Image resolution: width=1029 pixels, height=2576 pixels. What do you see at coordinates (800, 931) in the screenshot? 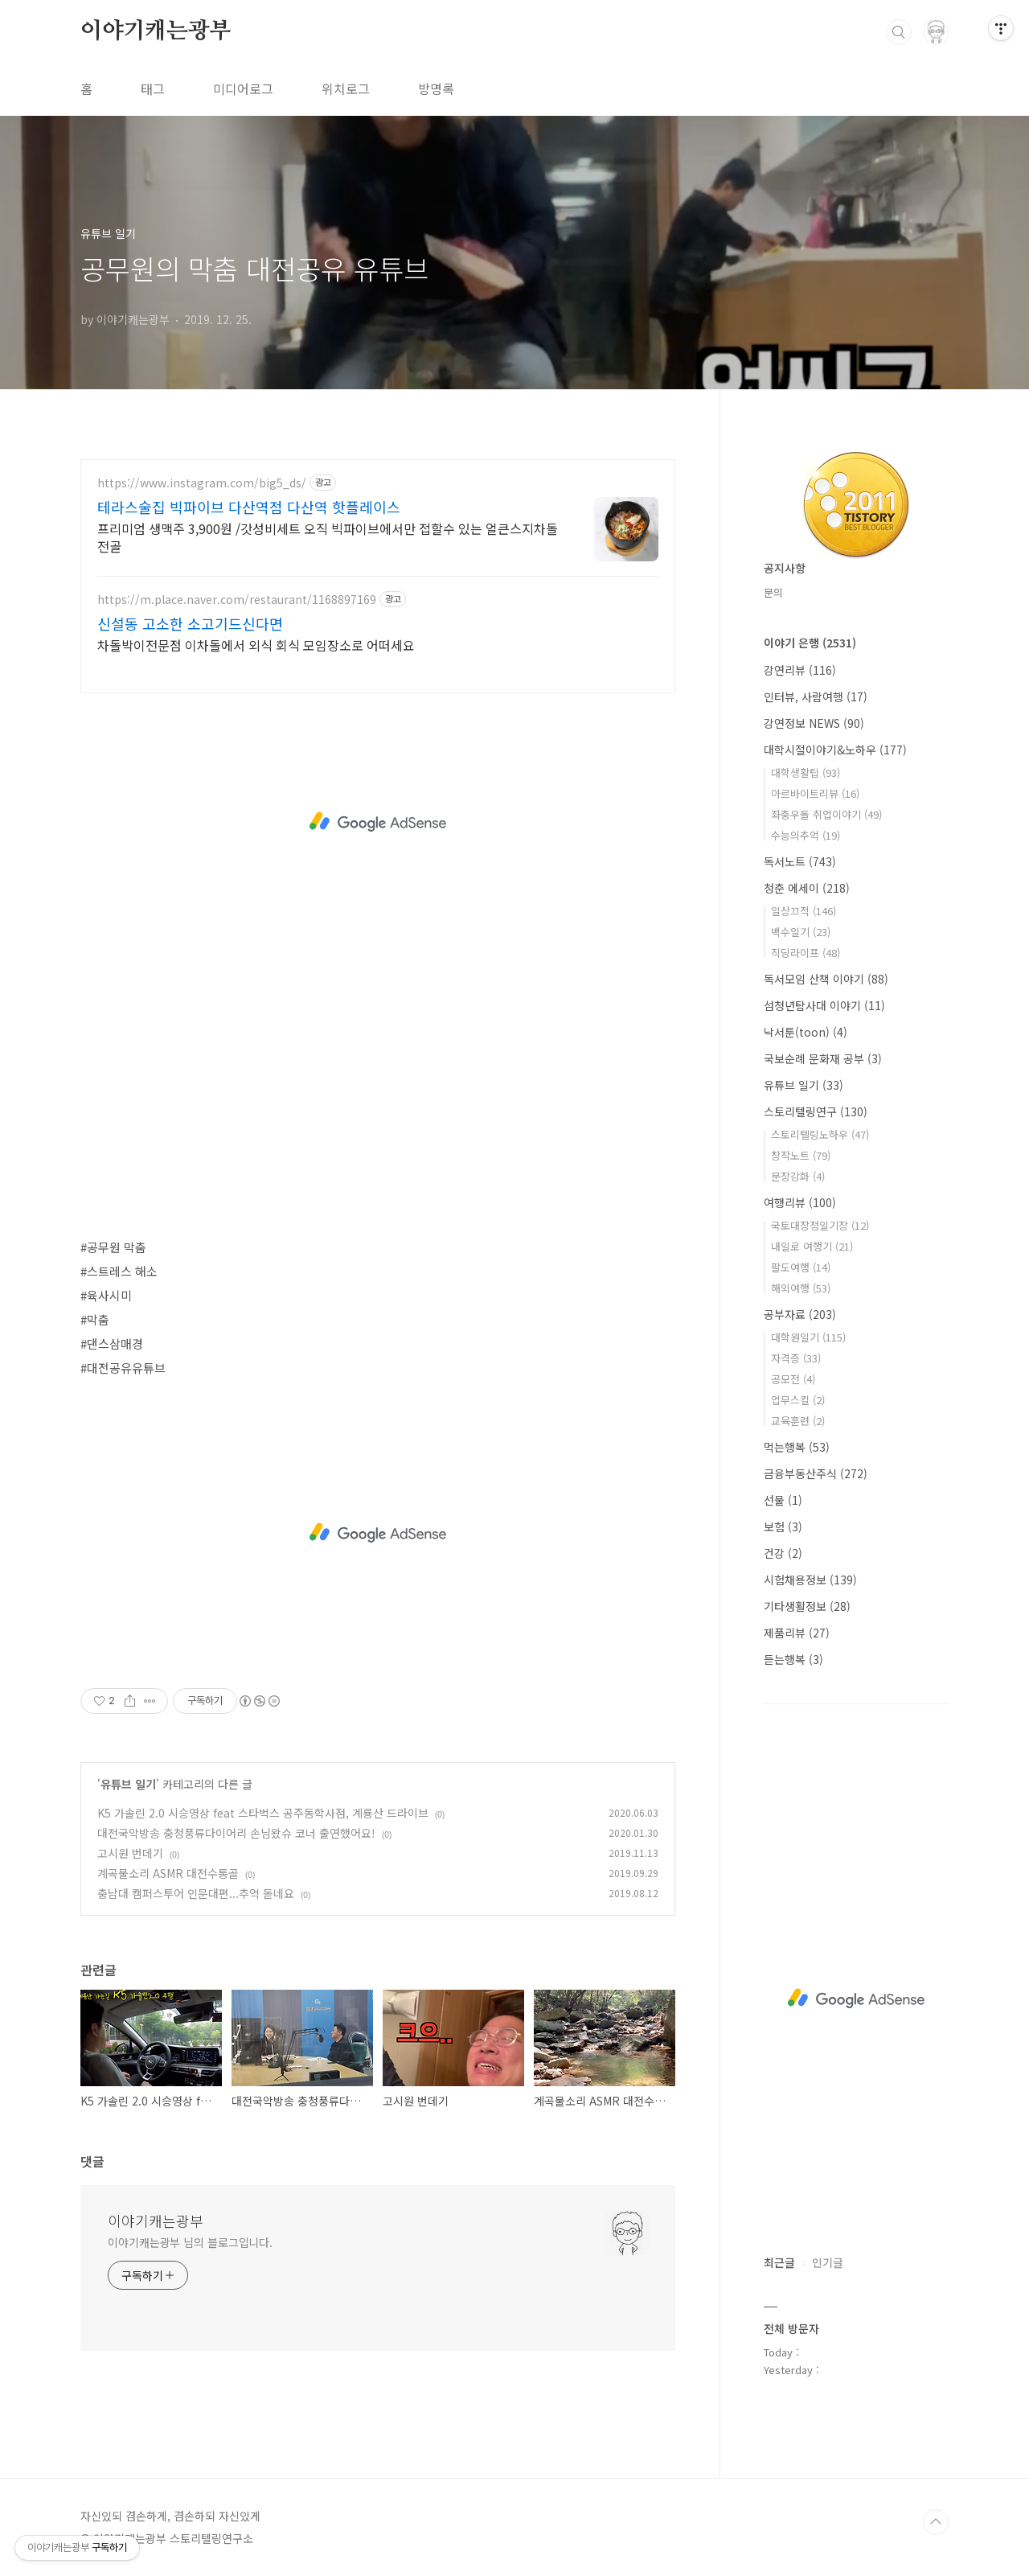
I see `백수일기` at bounding box center [800, 931].